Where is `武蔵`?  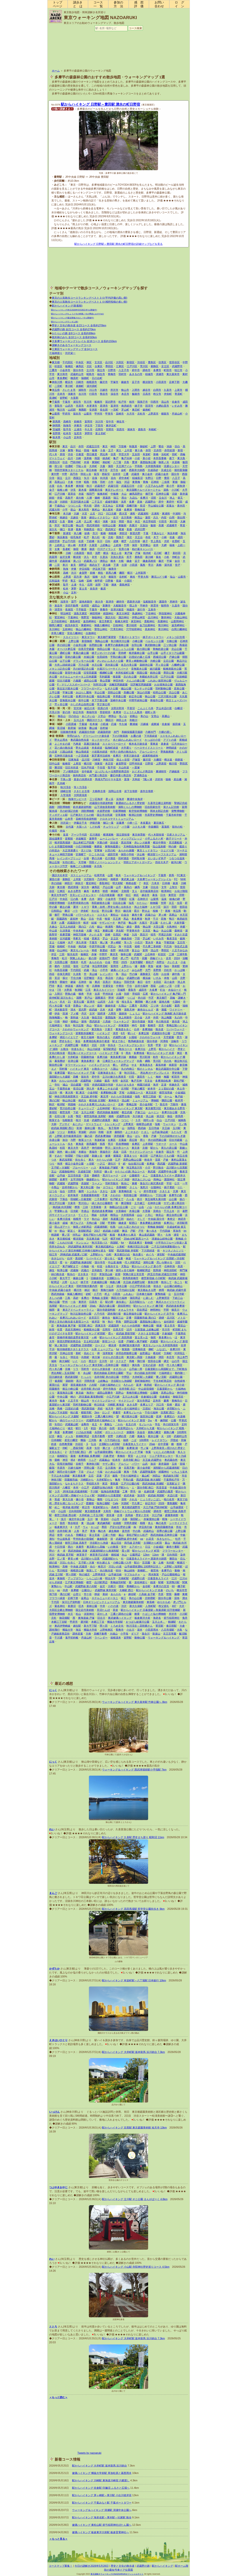 武蔵 is located at coordinates (86, 970).